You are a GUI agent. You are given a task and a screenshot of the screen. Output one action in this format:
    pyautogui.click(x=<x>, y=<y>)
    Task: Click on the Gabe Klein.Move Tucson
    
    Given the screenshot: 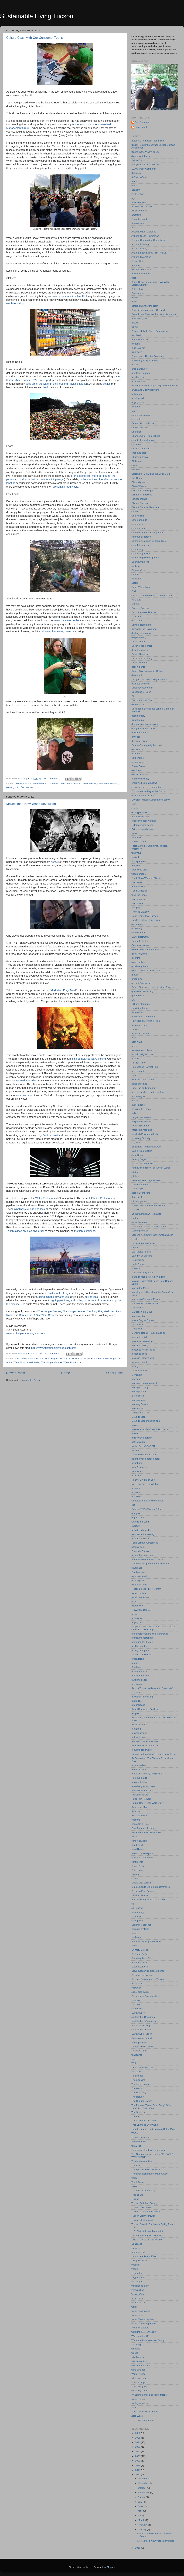 What is the action you would take?
    pyautogui.click(x=144, y=916)
    